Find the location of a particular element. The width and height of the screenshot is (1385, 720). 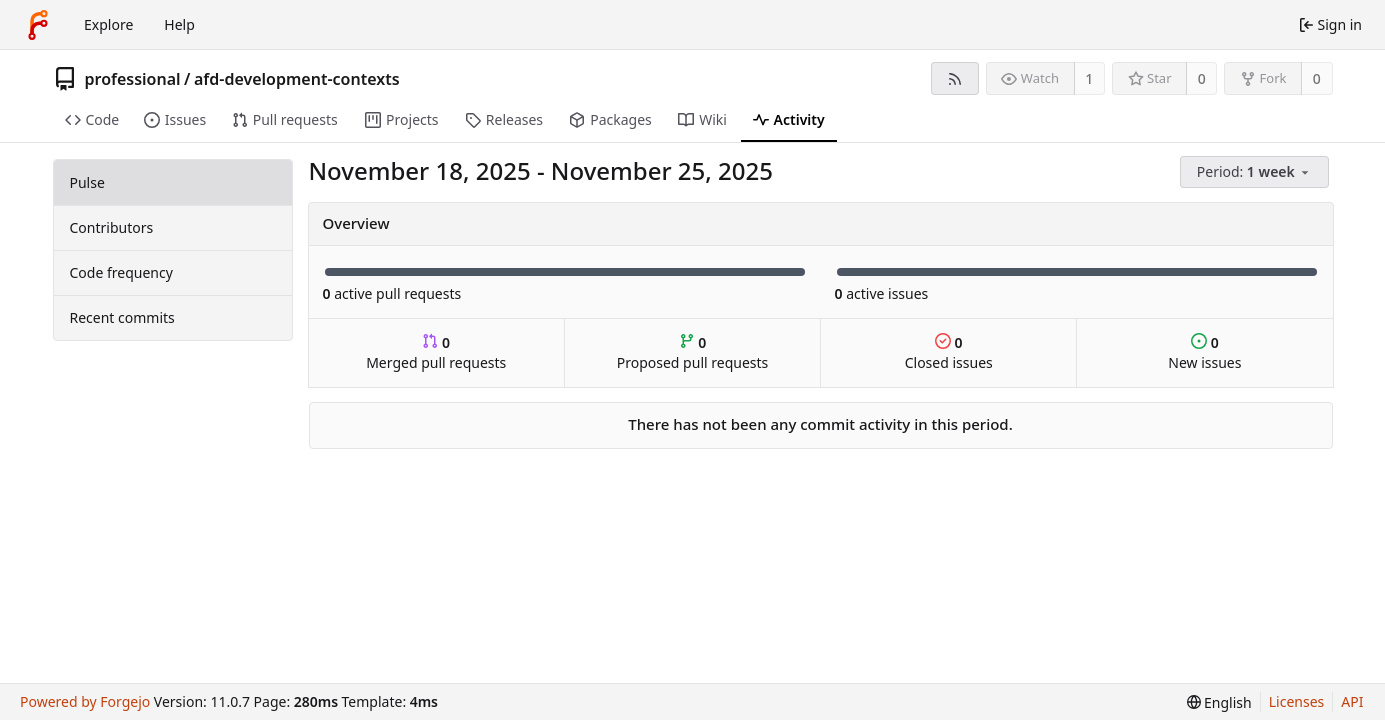

Explore is located at coordinates (108, 24).